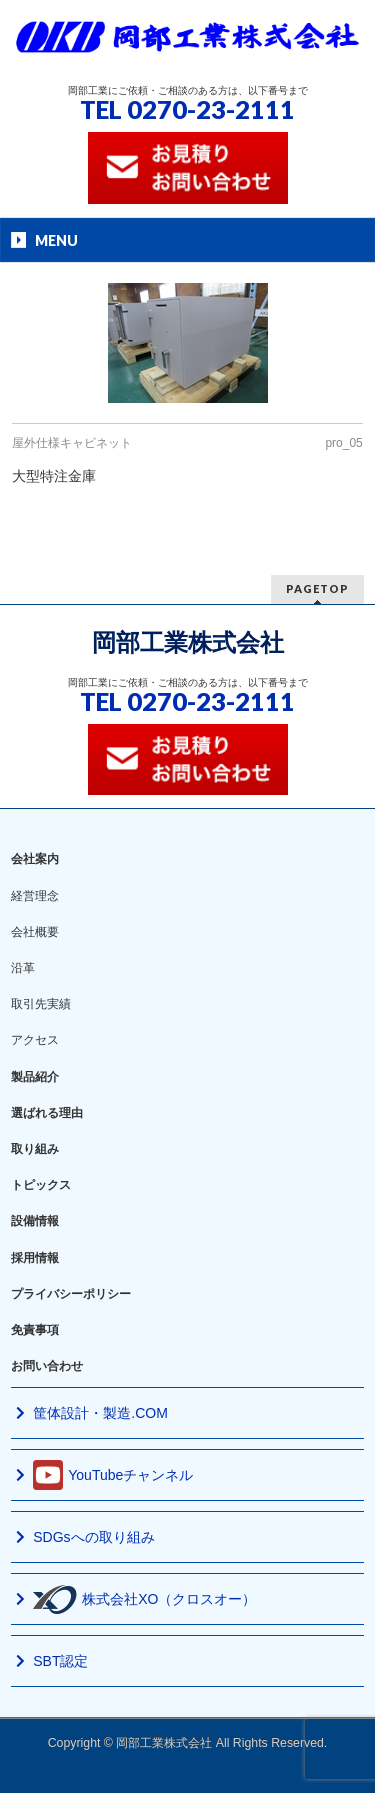 The width and height of the screenshot is (375, 1793). What do you see at coordinates (144, 1599) in the screenshot?
I see `株式会社XO` at bounding box center [144, 1599].